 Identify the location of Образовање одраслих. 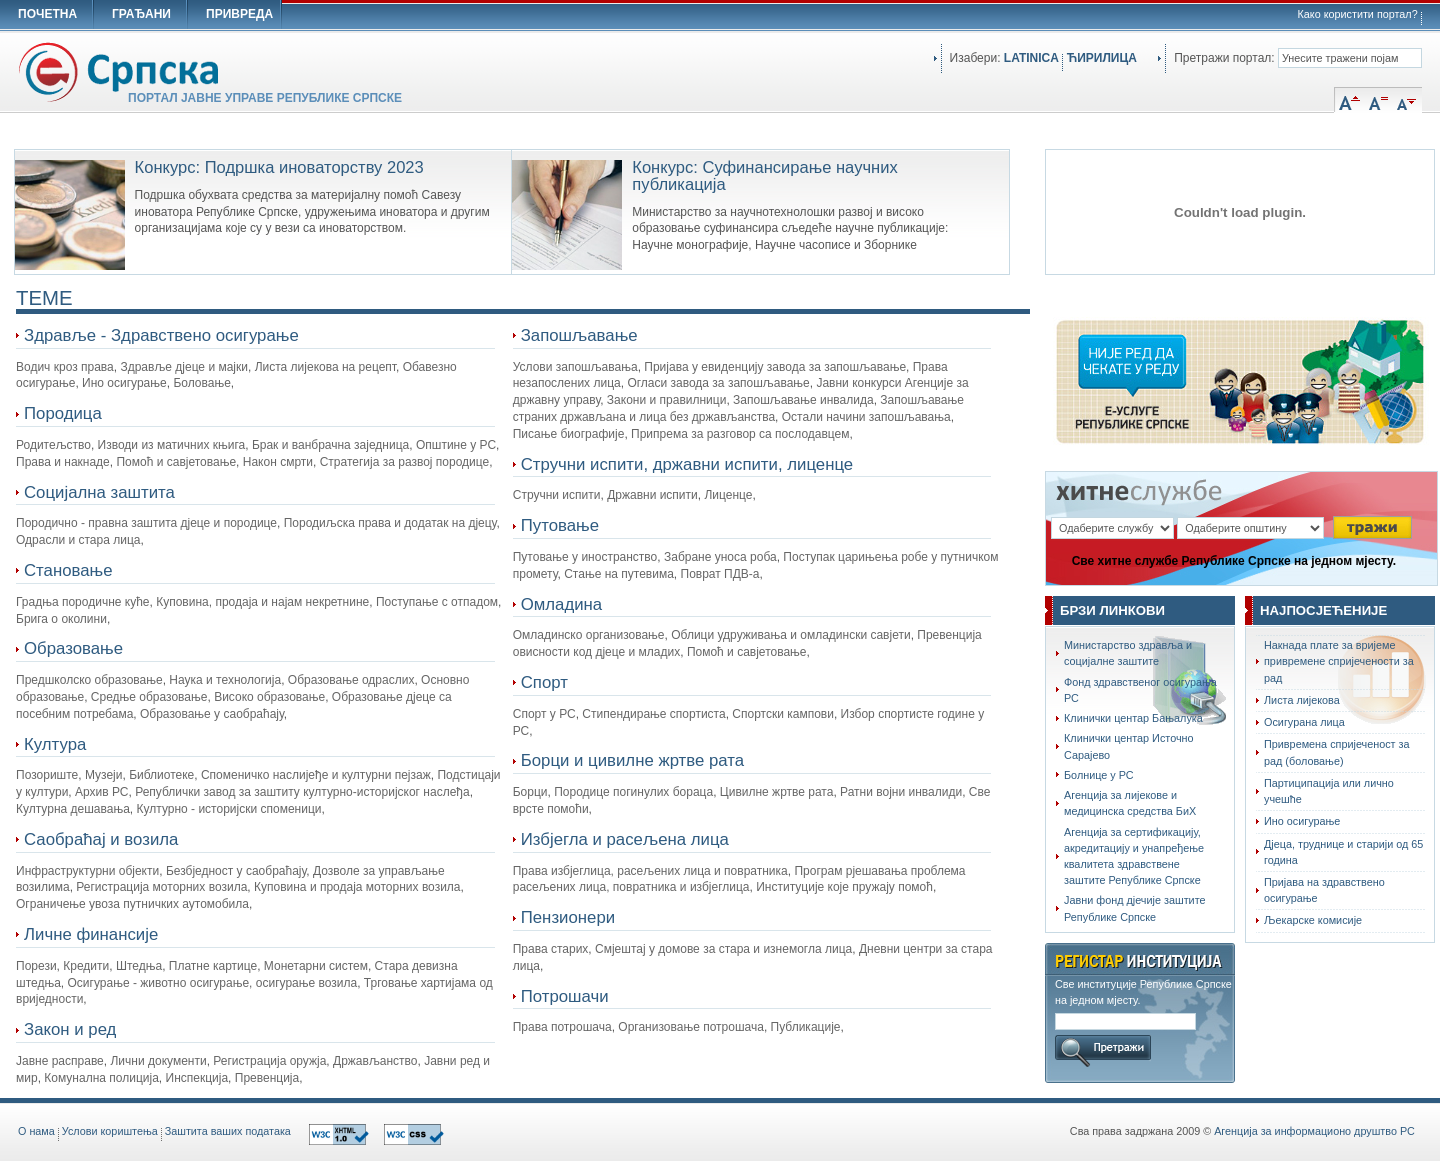
(351, 680).